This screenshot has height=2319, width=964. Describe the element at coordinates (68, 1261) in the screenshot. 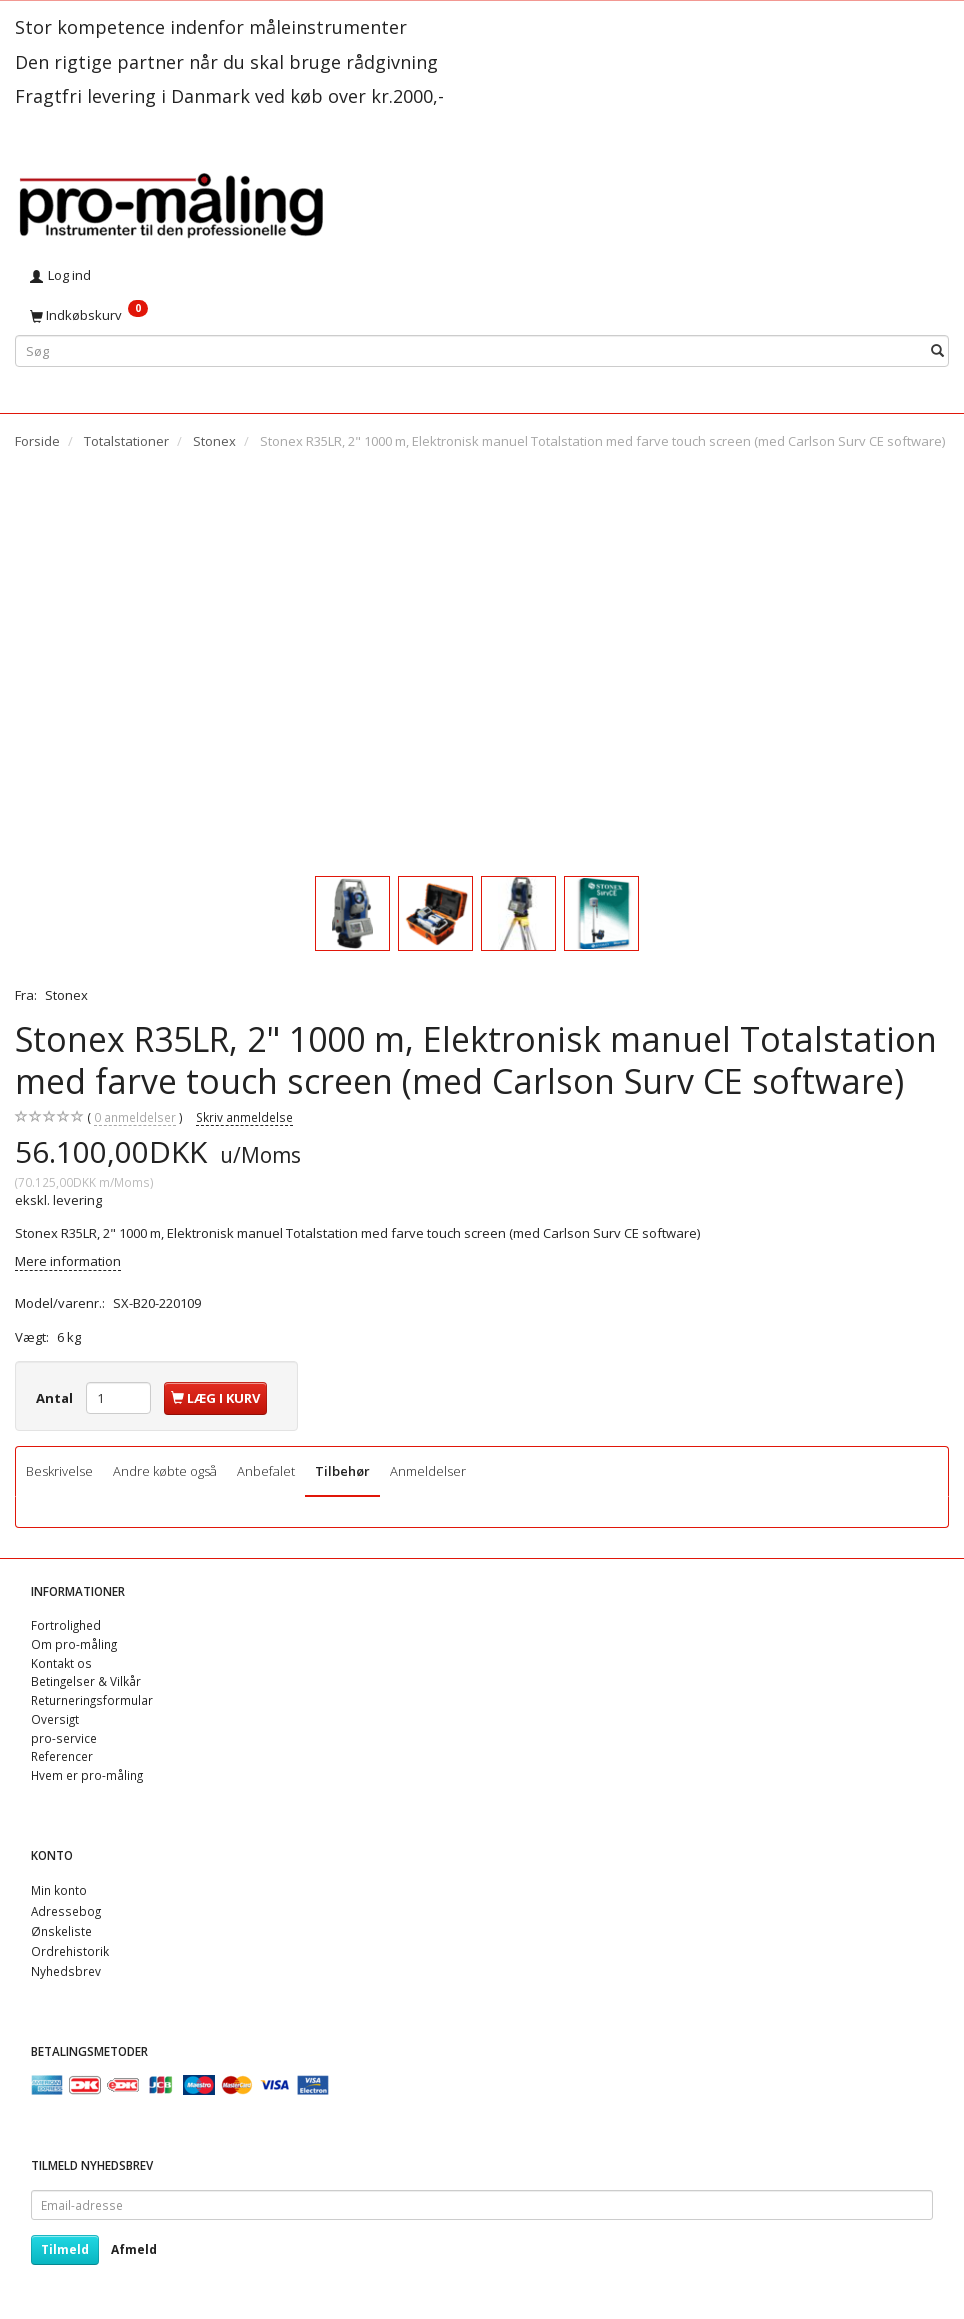

I see `Mere information` at that location.